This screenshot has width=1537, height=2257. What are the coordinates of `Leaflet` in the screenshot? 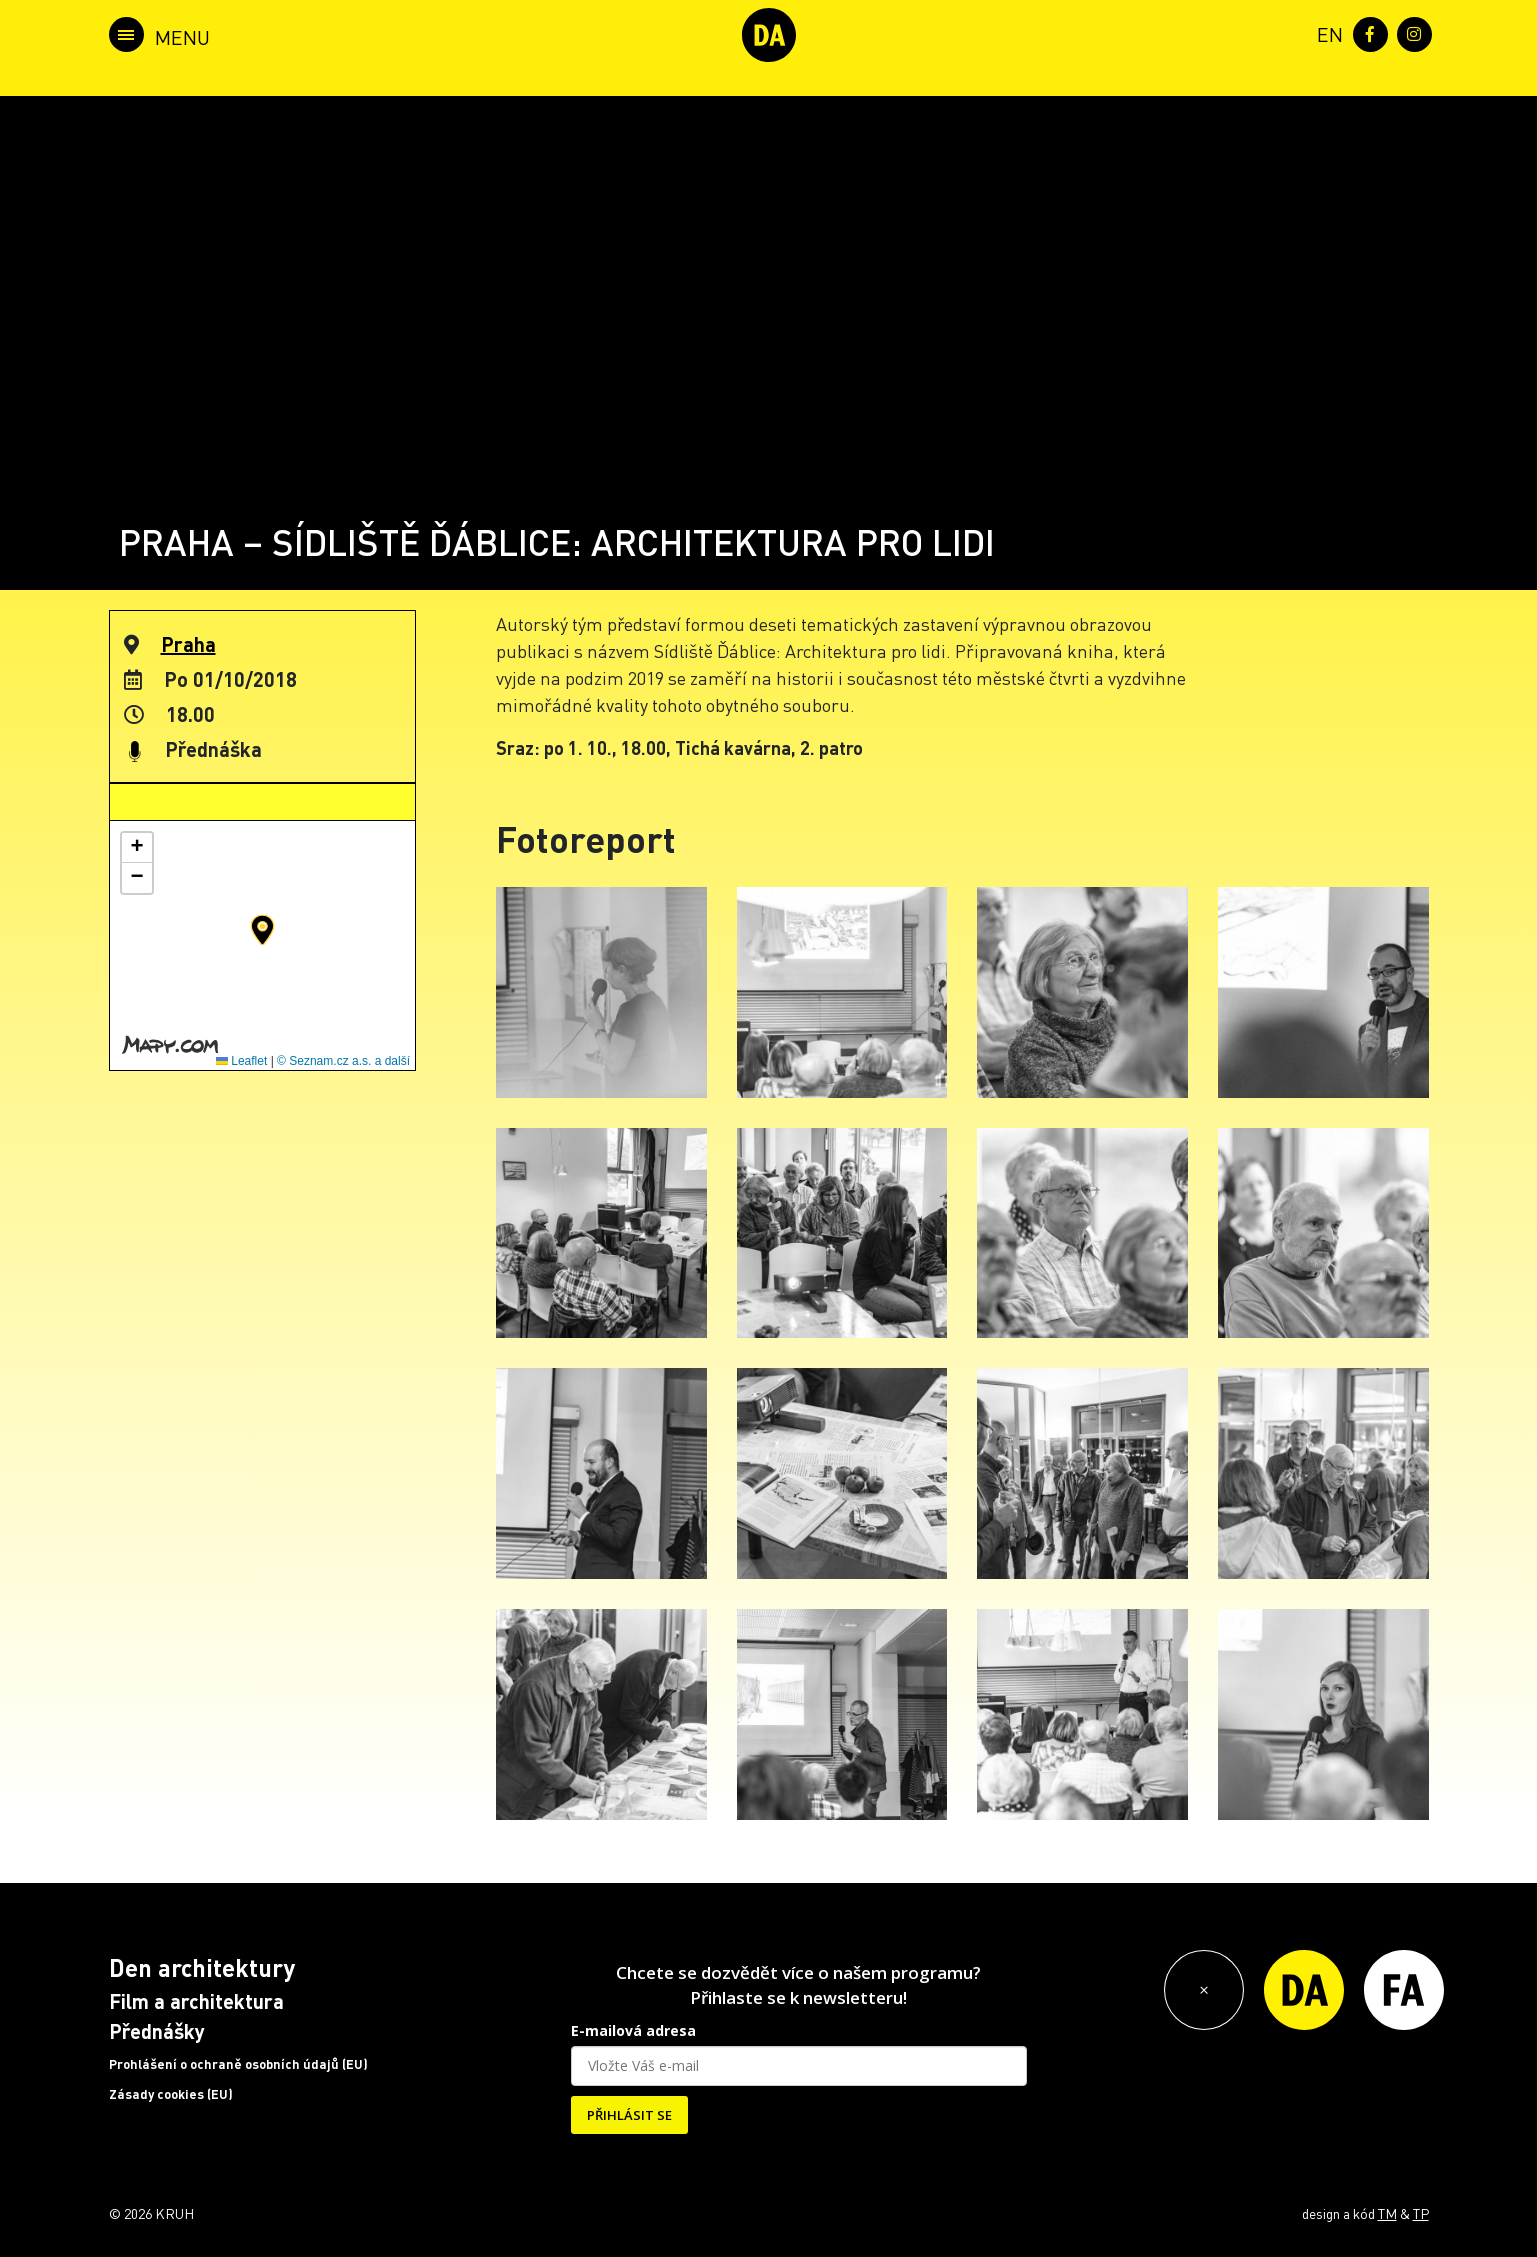 It's located at (241, 1061).